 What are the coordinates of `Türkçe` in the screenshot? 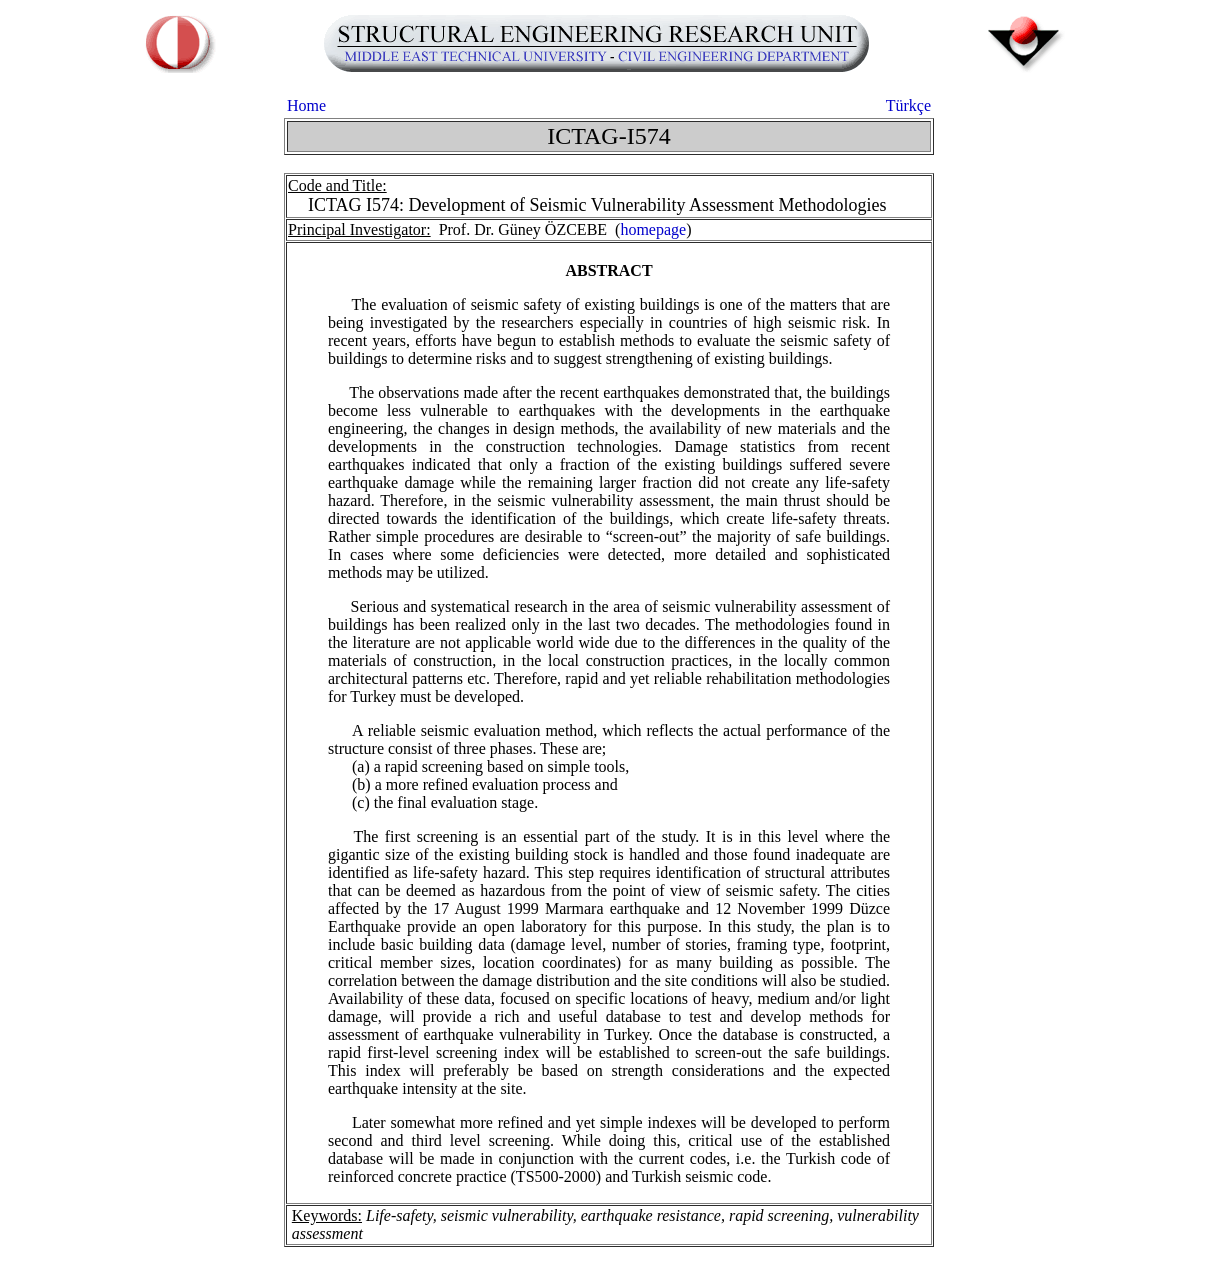 It's located at (908, 105).